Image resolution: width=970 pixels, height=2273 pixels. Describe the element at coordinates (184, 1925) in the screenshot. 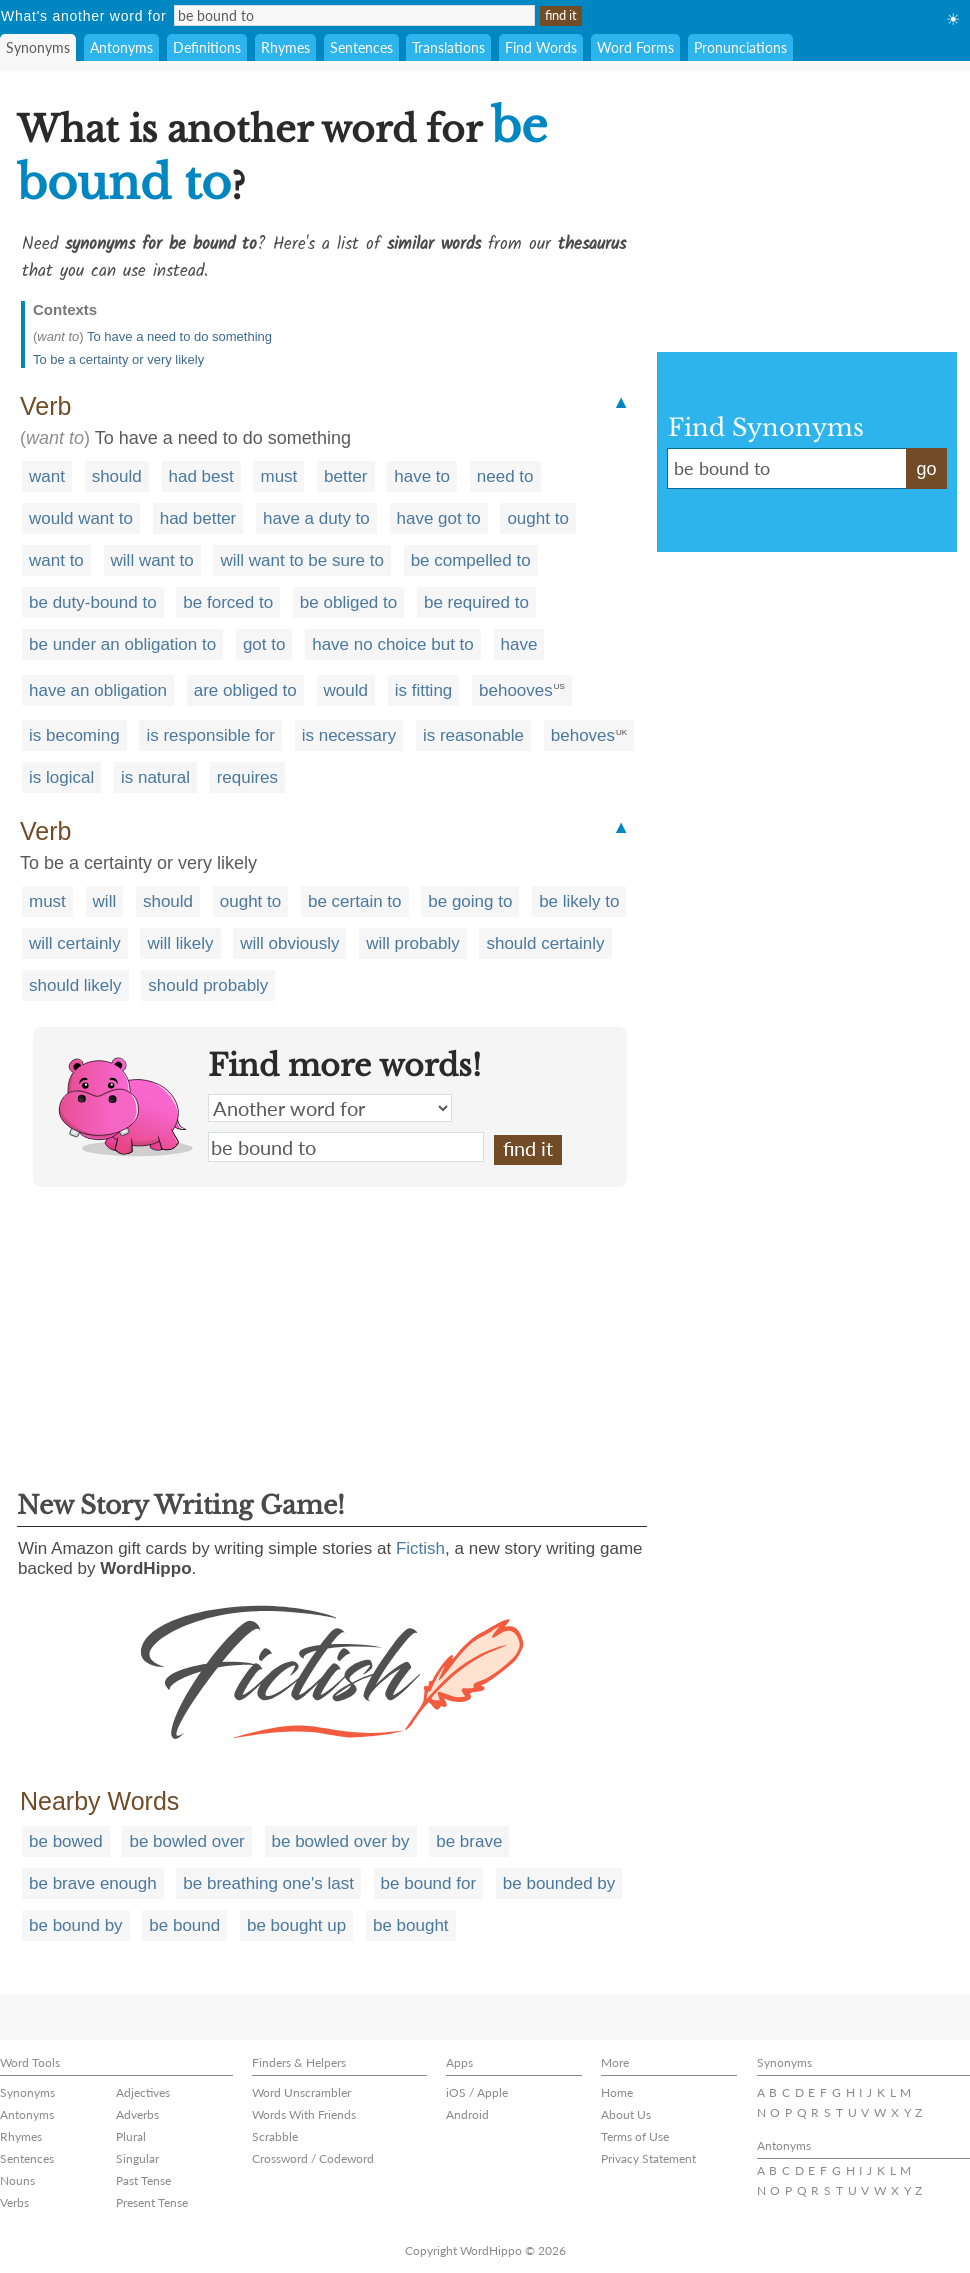

I see `be bound` at that location.